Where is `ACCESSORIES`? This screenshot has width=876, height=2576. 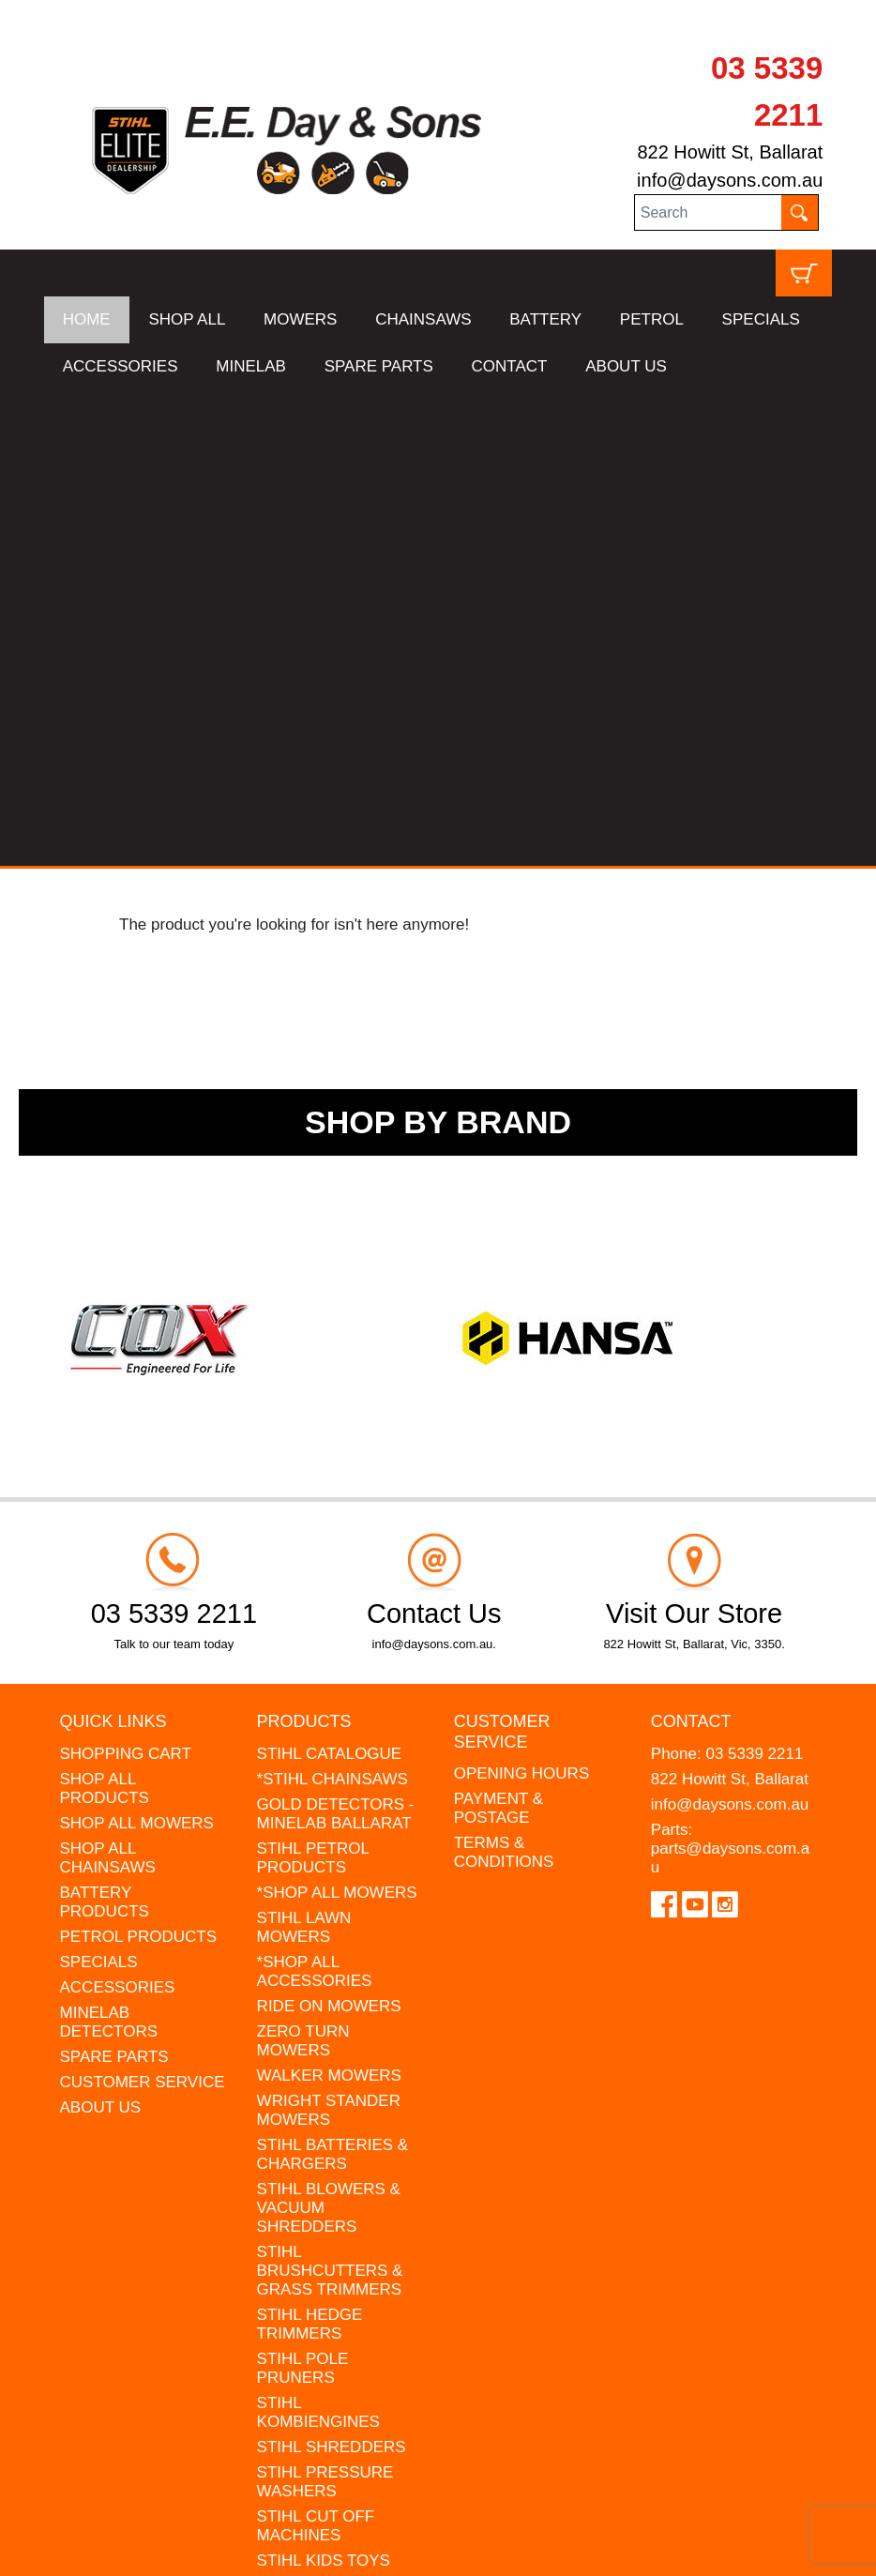 ACCESSORIES is located at coordinates (120, 366).